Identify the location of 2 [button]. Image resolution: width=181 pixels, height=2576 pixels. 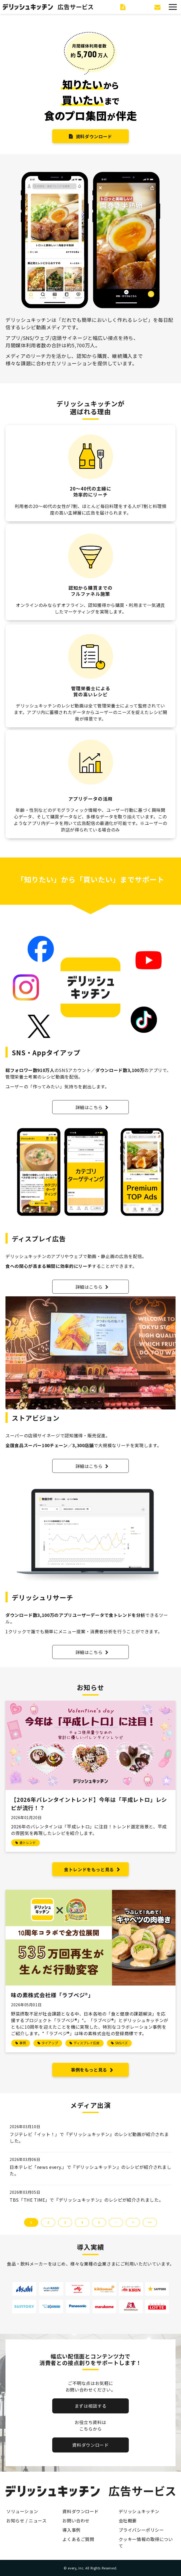
(48, 2222).